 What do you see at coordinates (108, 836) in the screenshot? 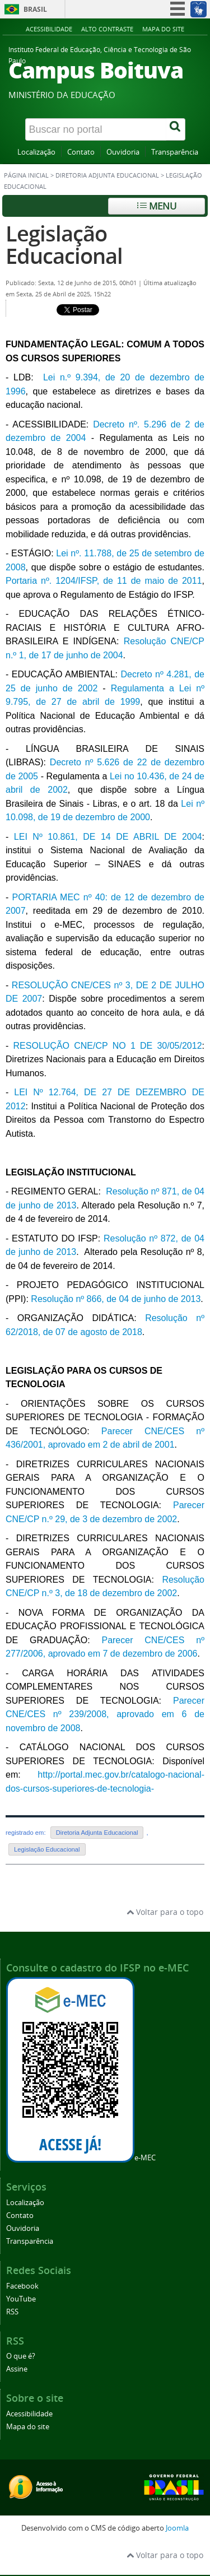
I see `LEI Nº 10.861, DE 14 DE ABRIL DE 2004` at bounding box center [108, 836].